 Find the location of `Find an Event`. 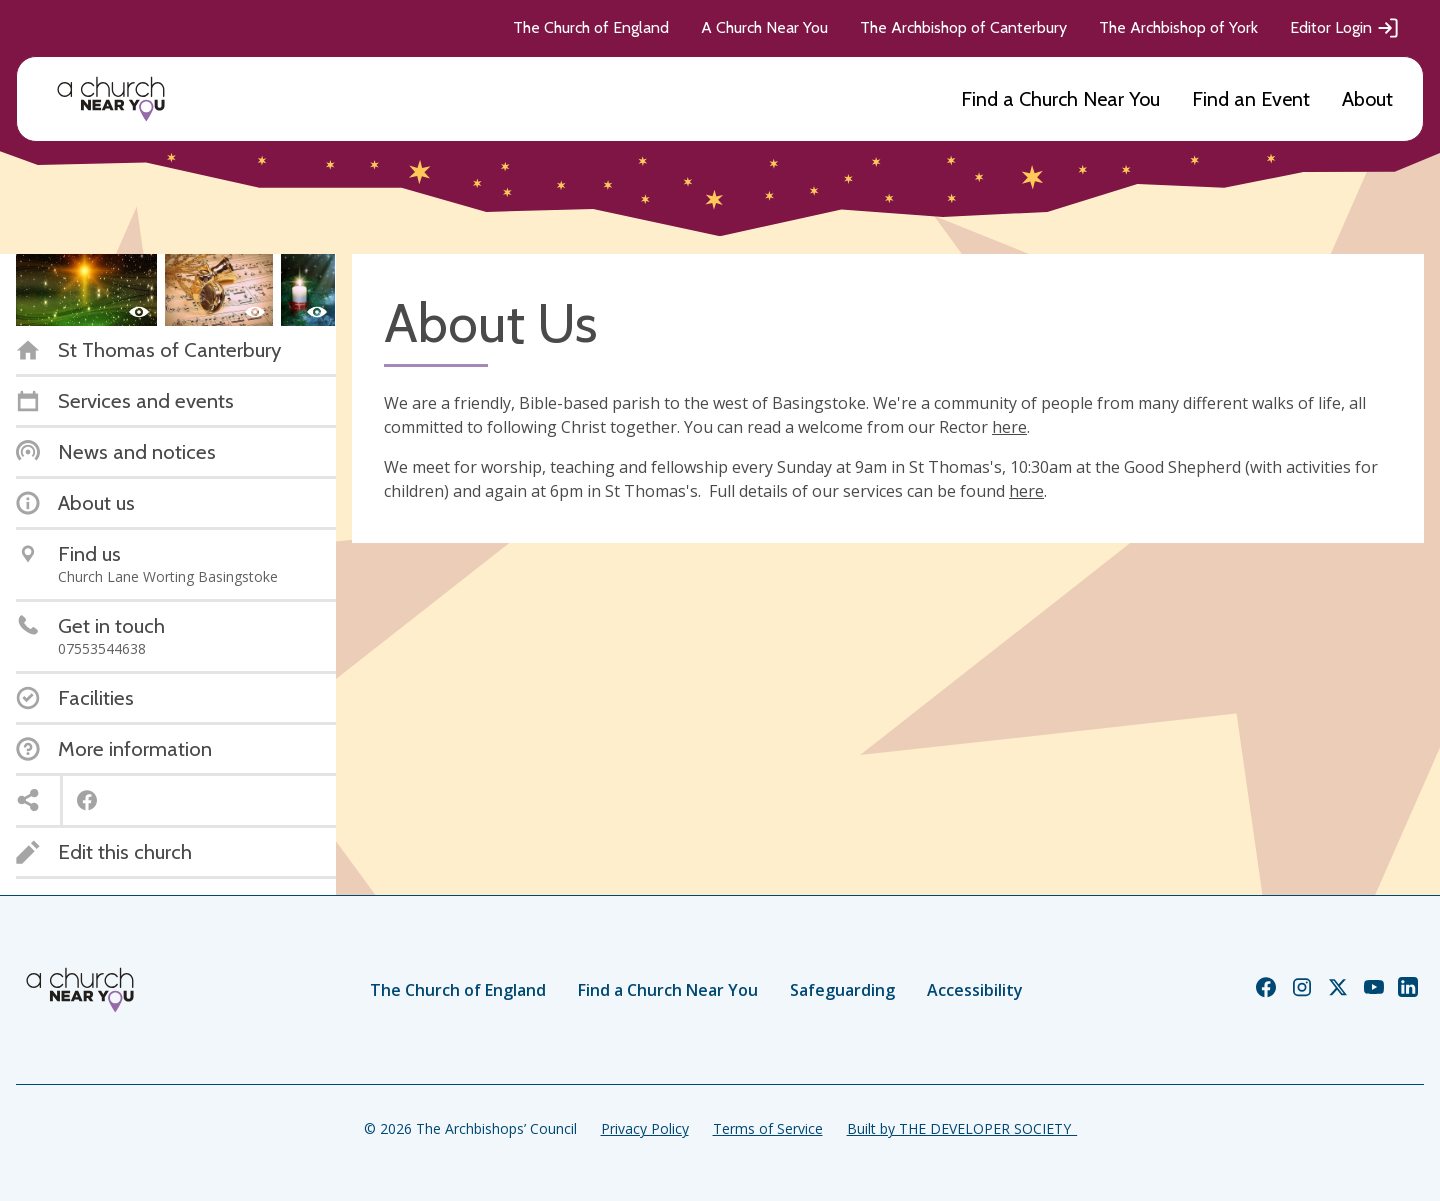

Find an Event is located at coordinates (1251, 99).